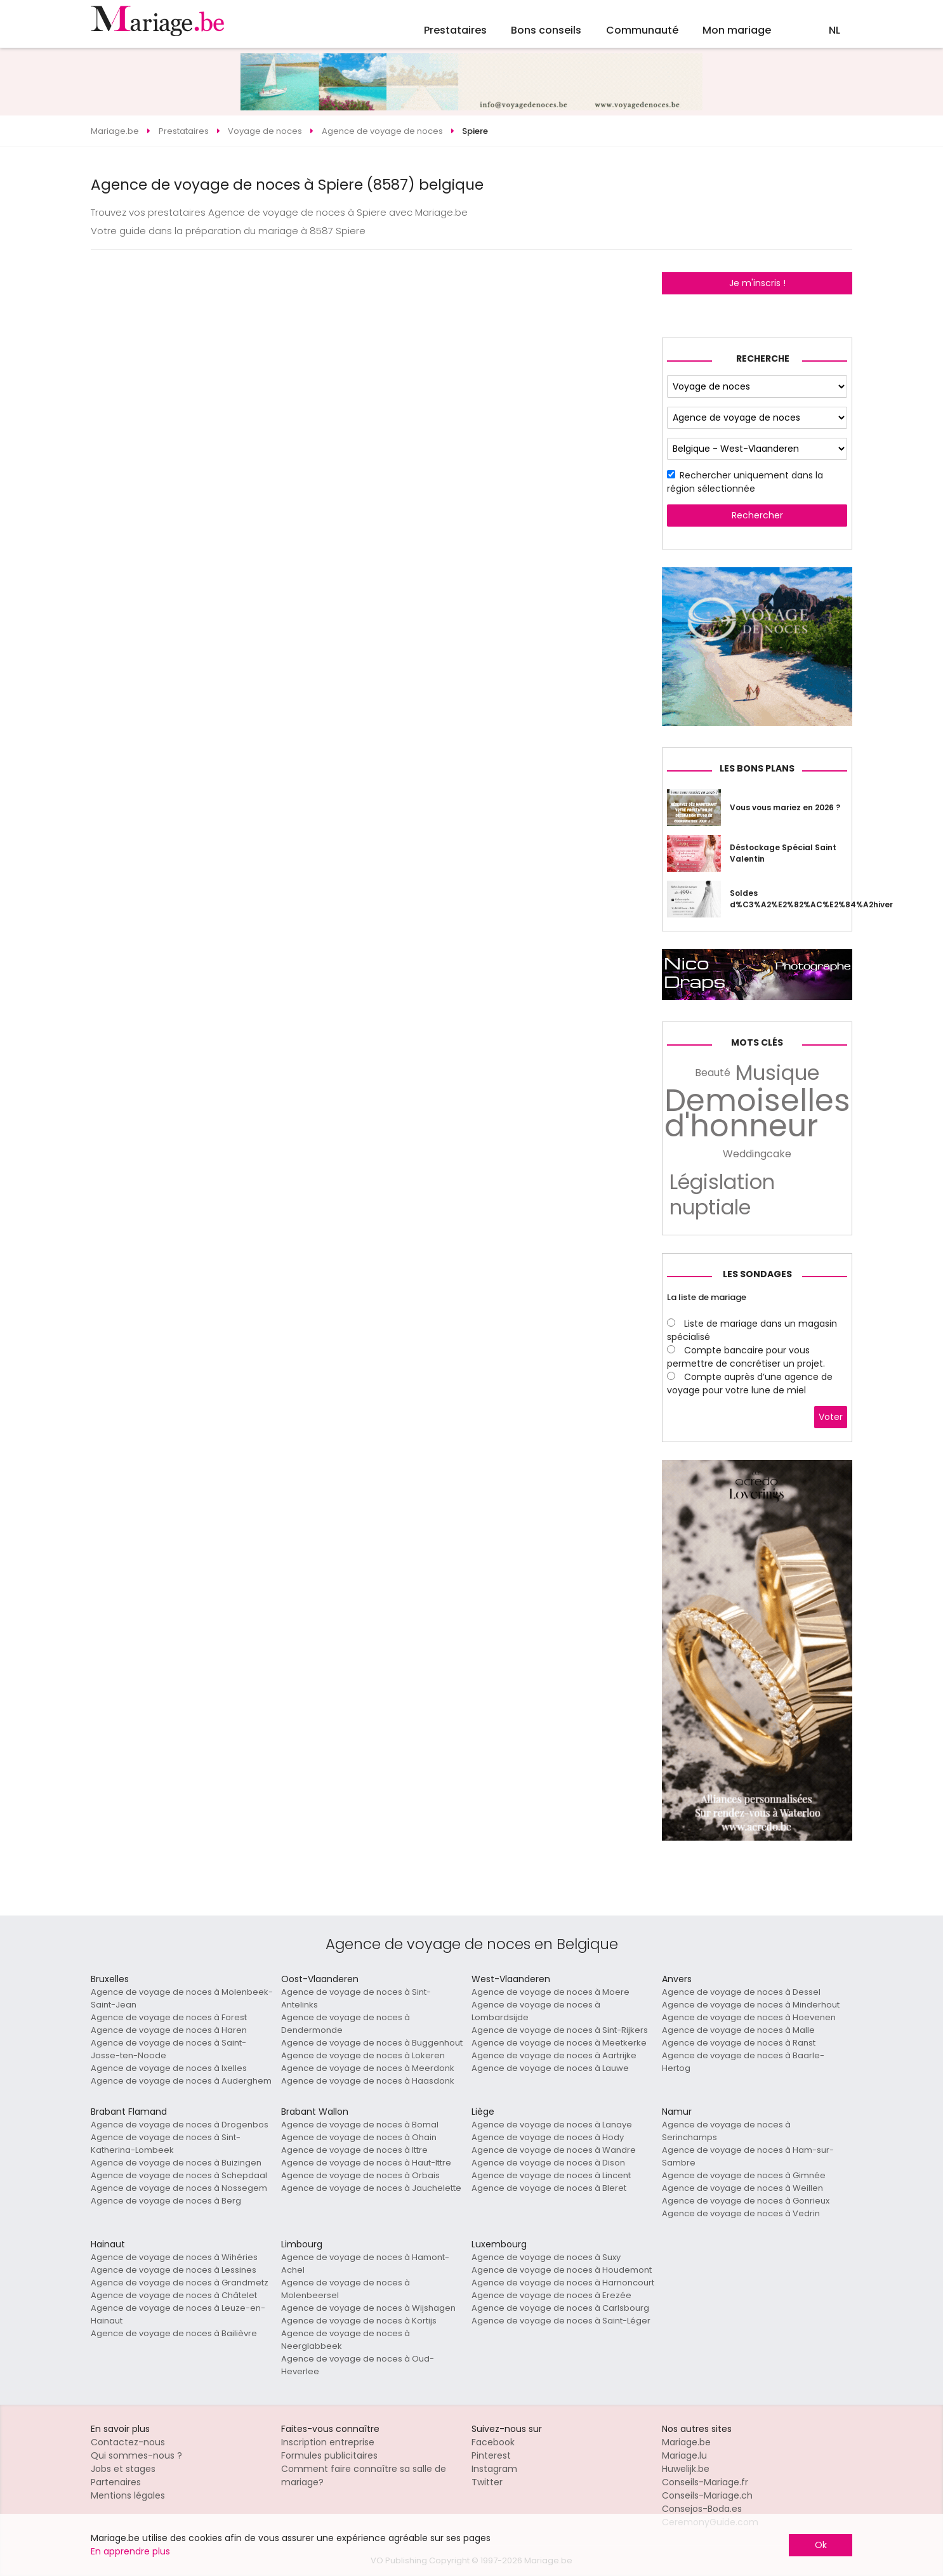  Describe the element at coordinates (169, 2068) in the screenshot. I see `Agence de voyage de noces à Ixelles` at that location.